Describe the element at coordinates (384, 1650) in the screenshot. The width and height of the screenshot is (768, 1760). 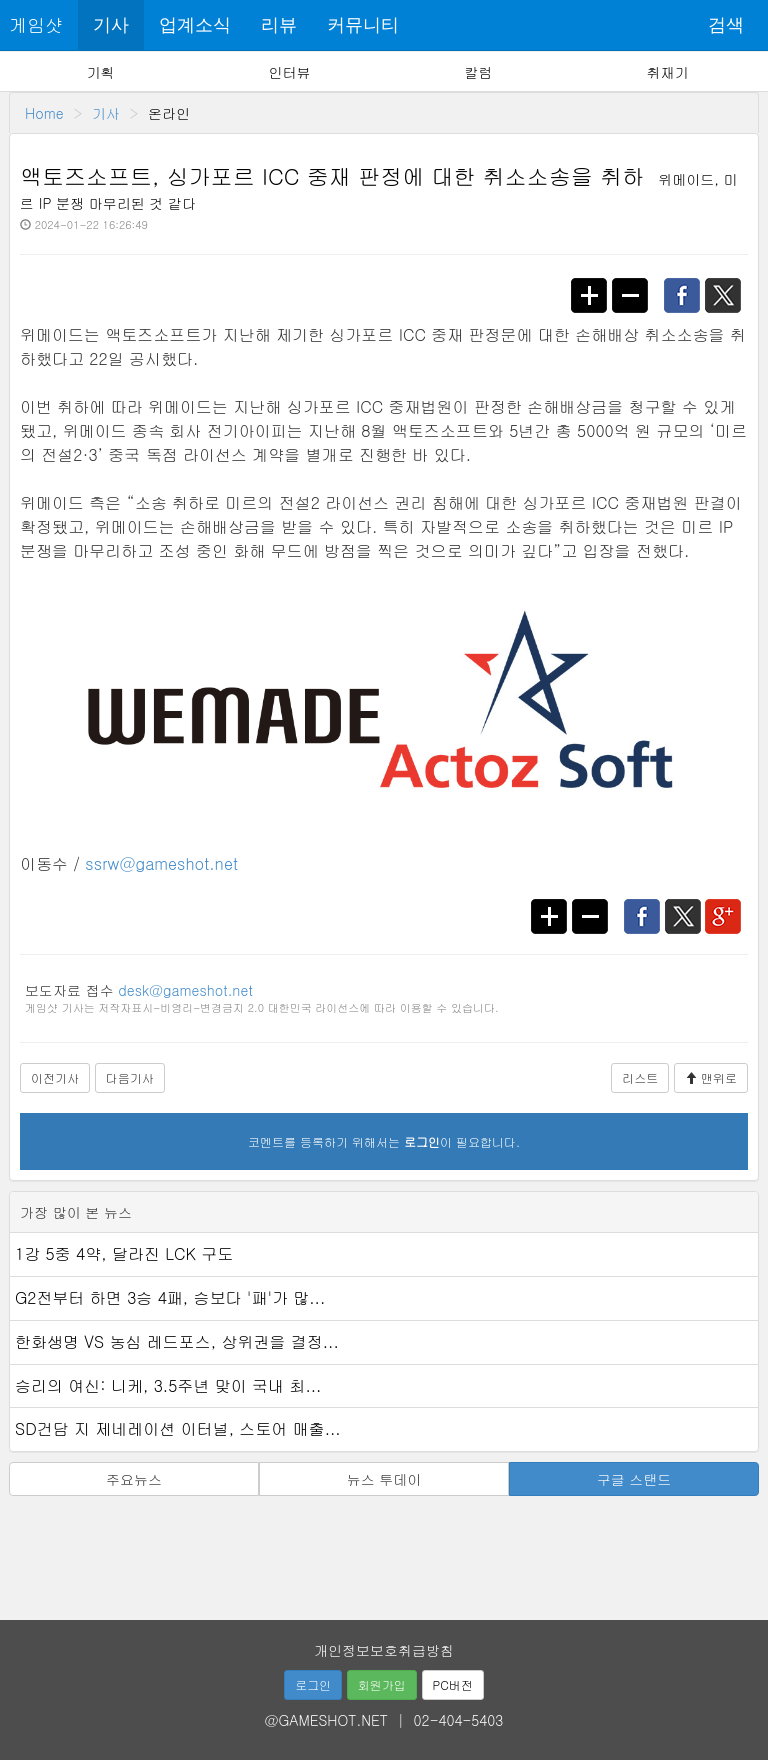
I see `개인정보보호취급방침` at that location.